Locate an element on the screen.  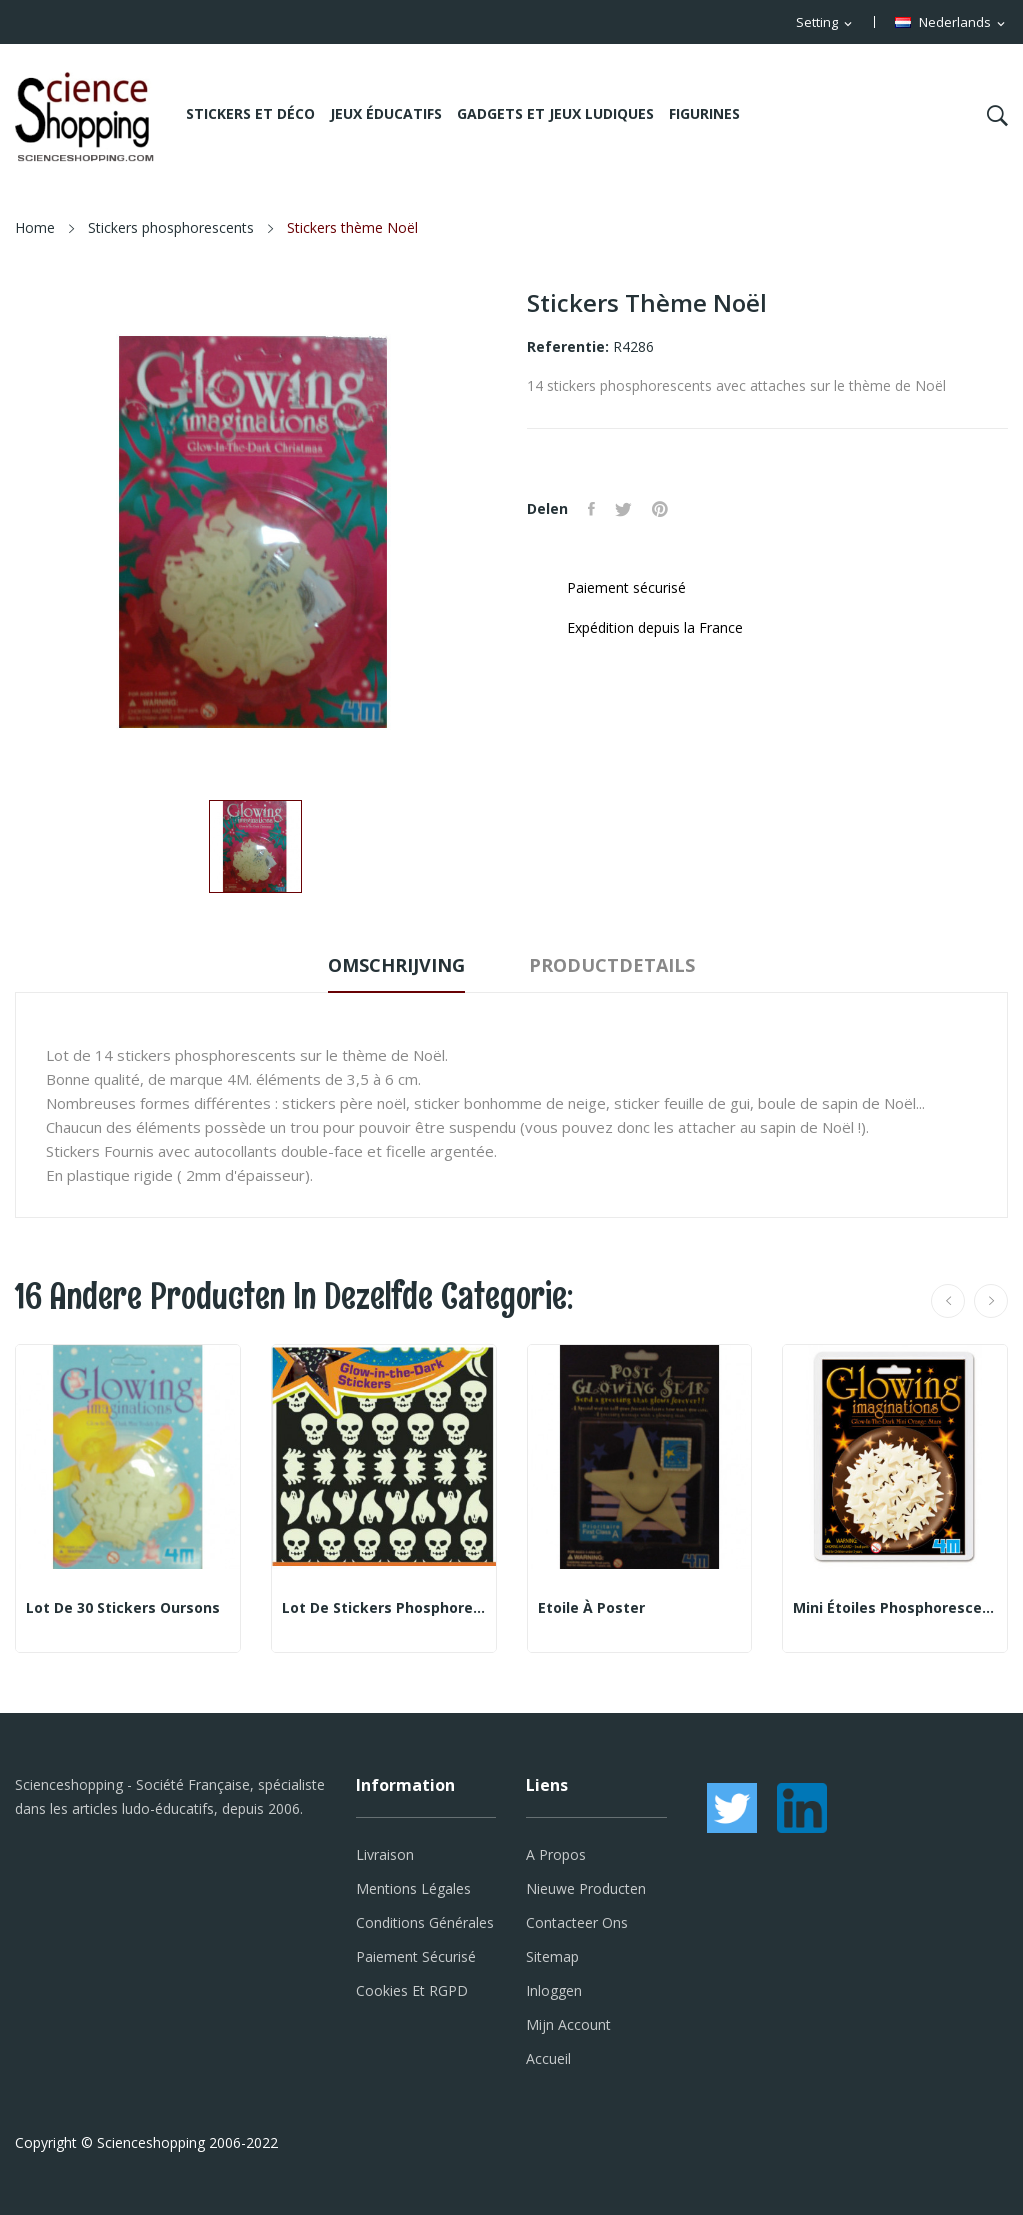
Pinterest is located at coordinates (660, 509).